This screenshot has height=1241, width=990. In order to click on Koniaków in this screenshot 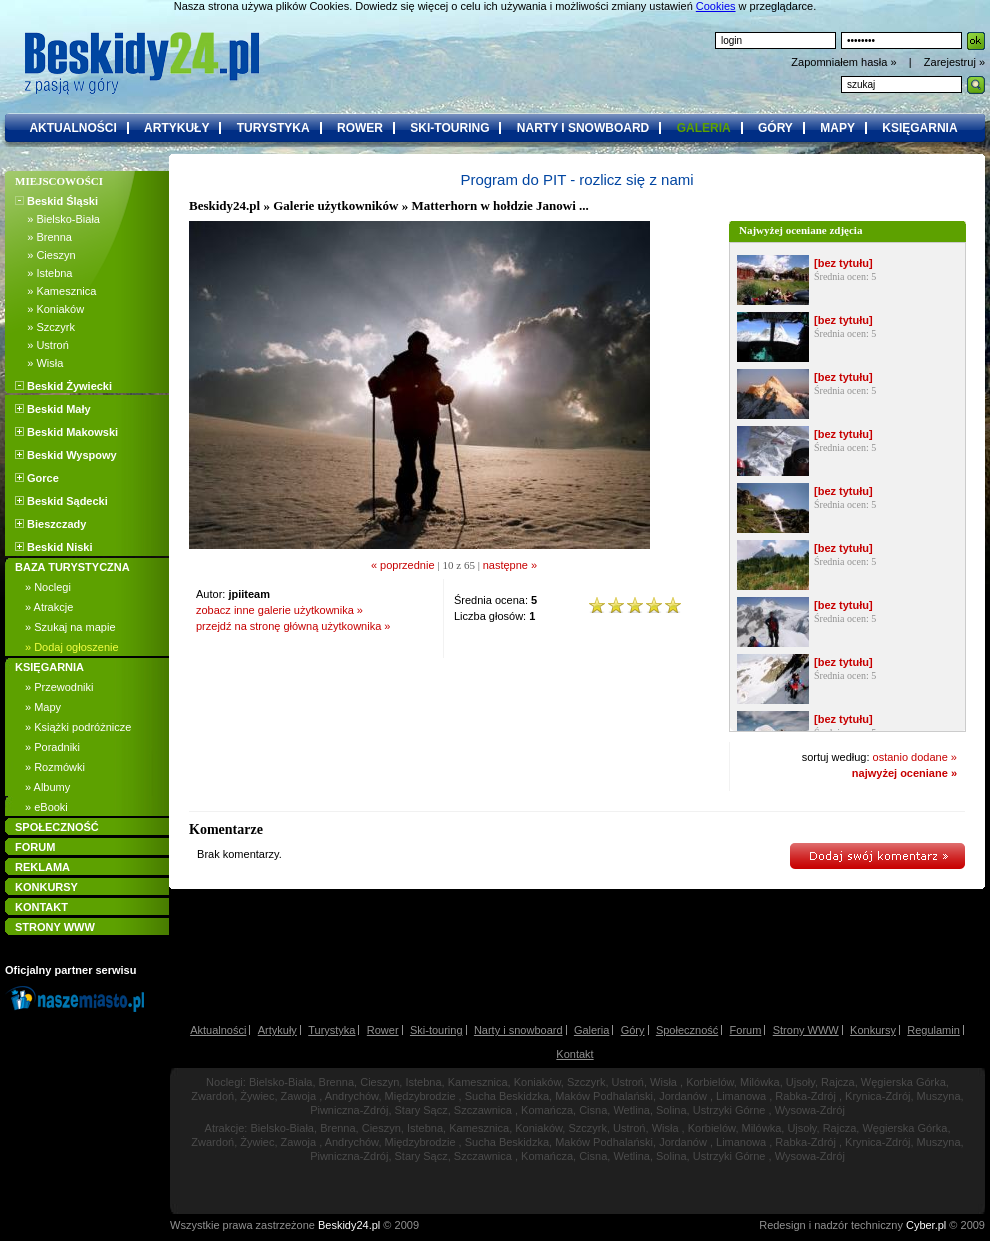, I will do `click(537, 1082)`.